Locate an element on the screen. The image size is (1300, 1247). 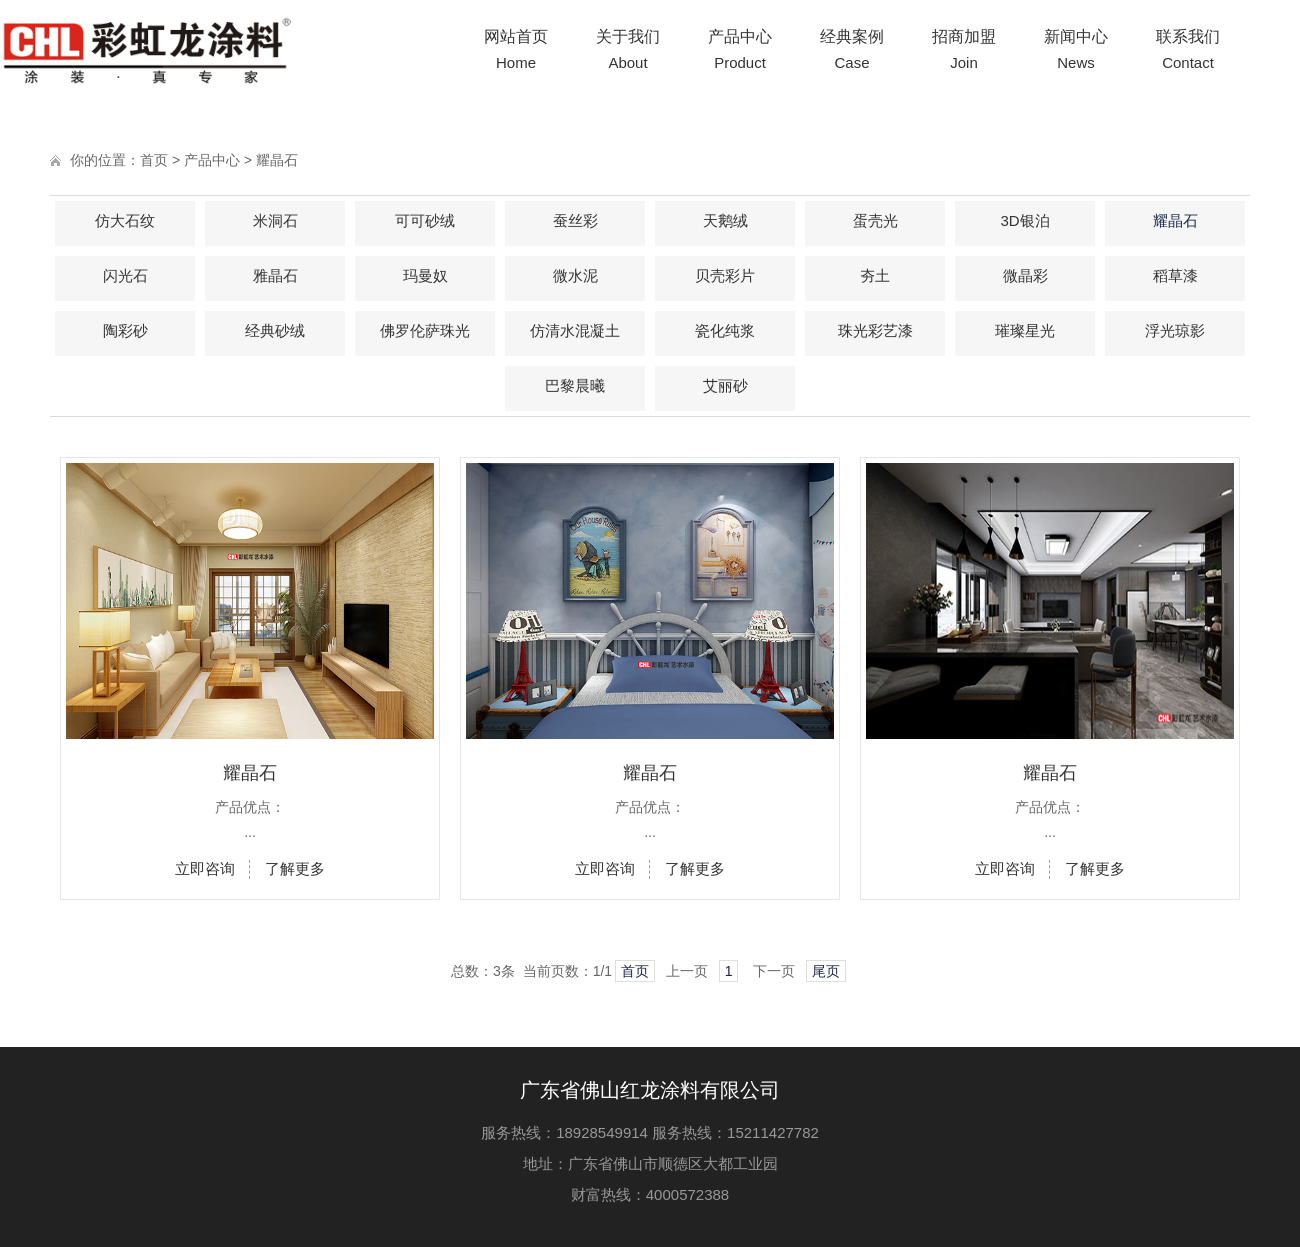
关于我们 is located at coordinates (628, 52).